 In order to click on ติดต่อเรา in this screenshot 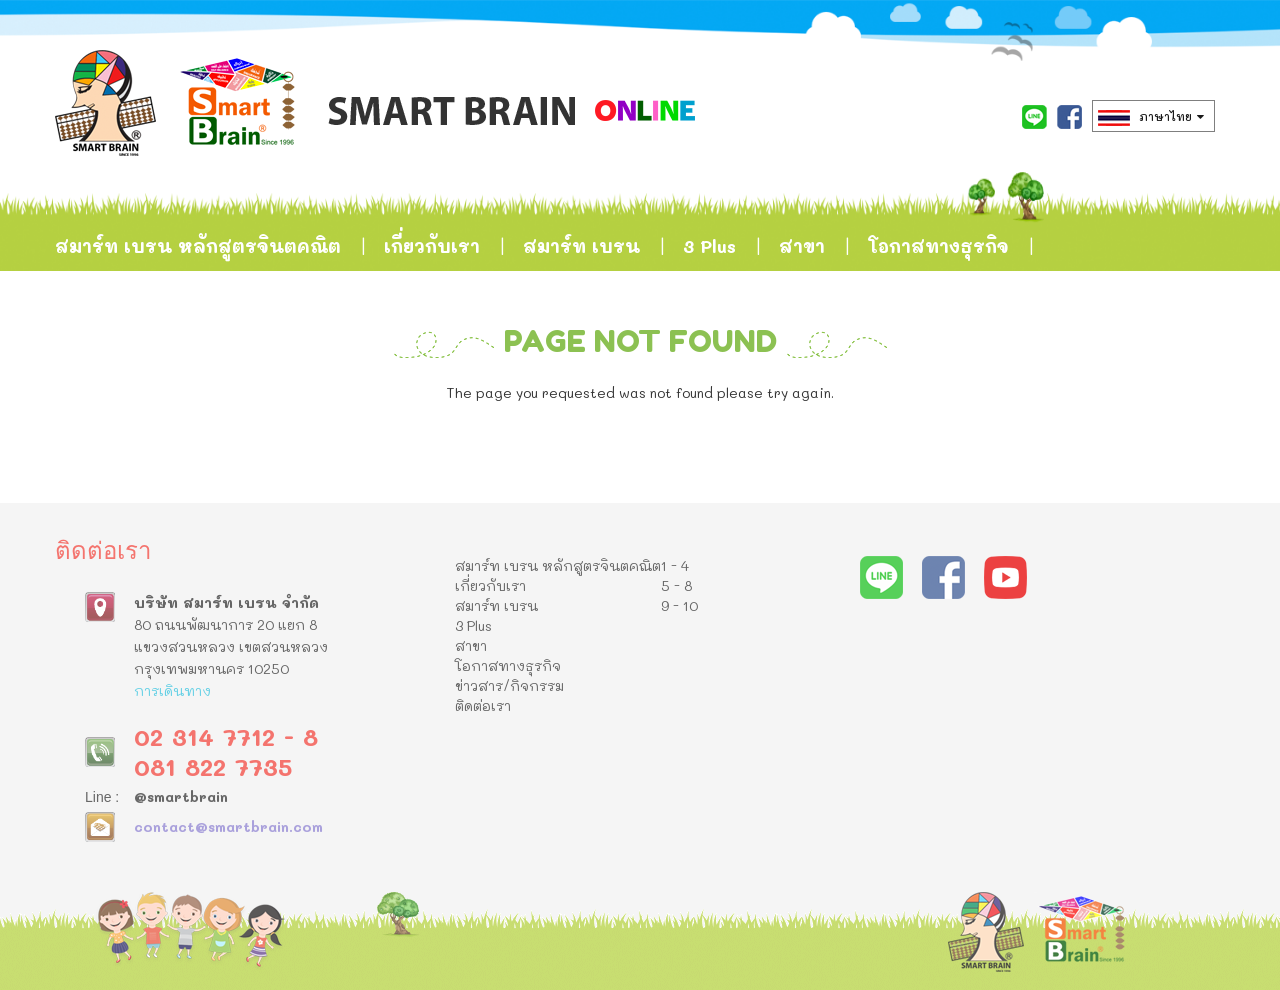, I will do `click(290, 346)`.